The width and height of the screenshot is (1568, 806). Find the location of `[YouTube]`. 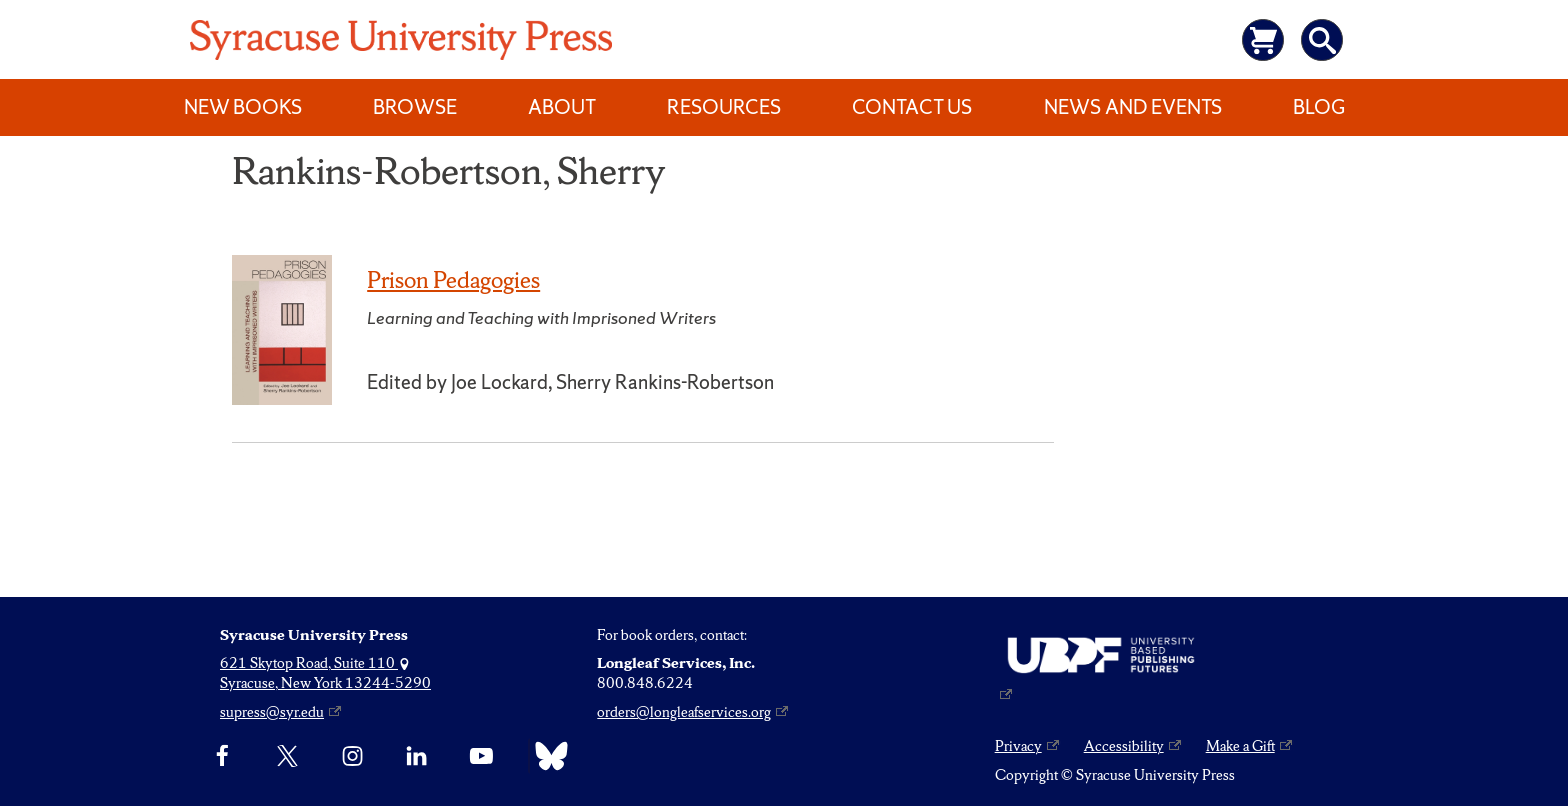

[YouTube] is located at coordinates (481, 756).